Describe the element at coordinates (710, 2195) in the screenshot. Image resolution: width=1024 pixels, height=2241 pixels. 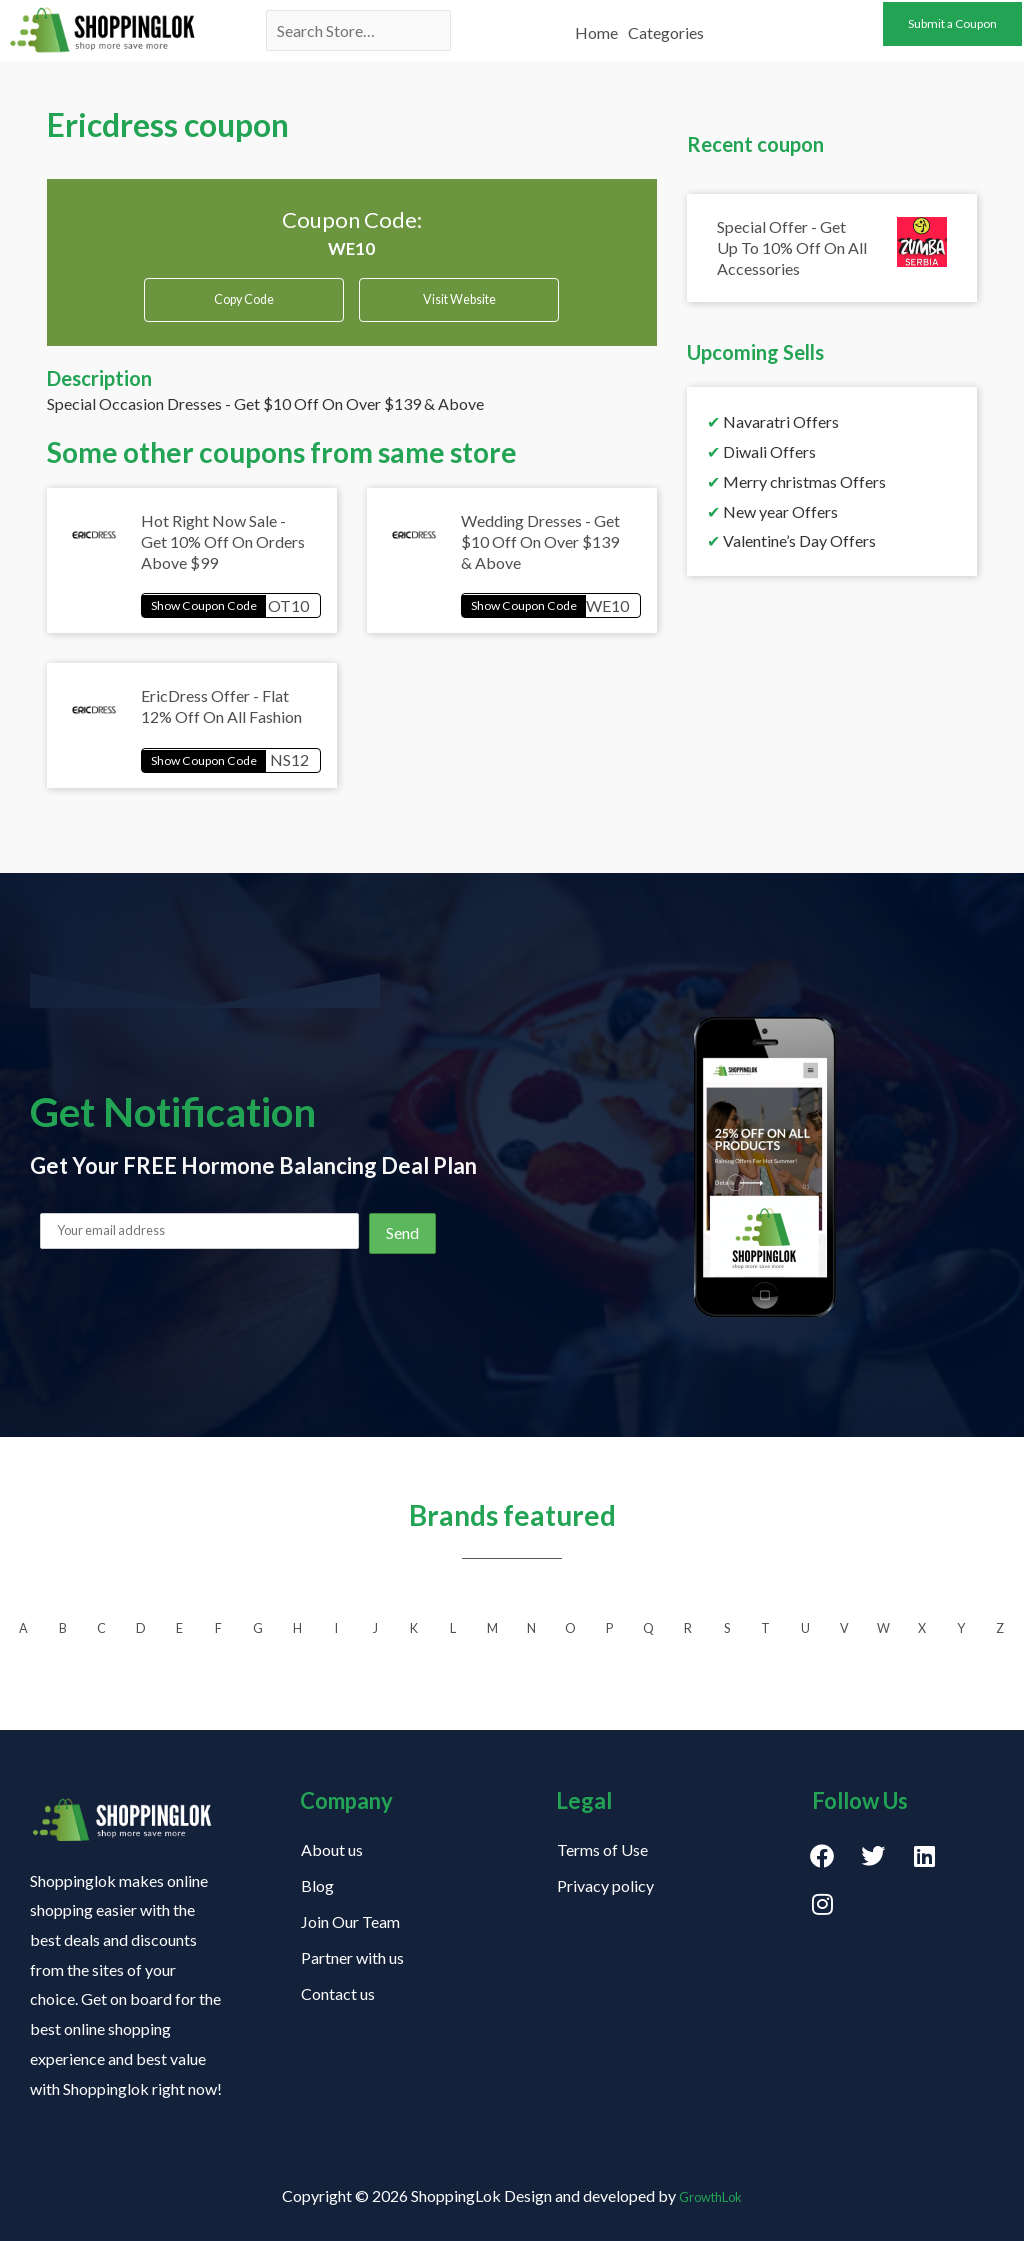
I see `GrowthLok` at that location.